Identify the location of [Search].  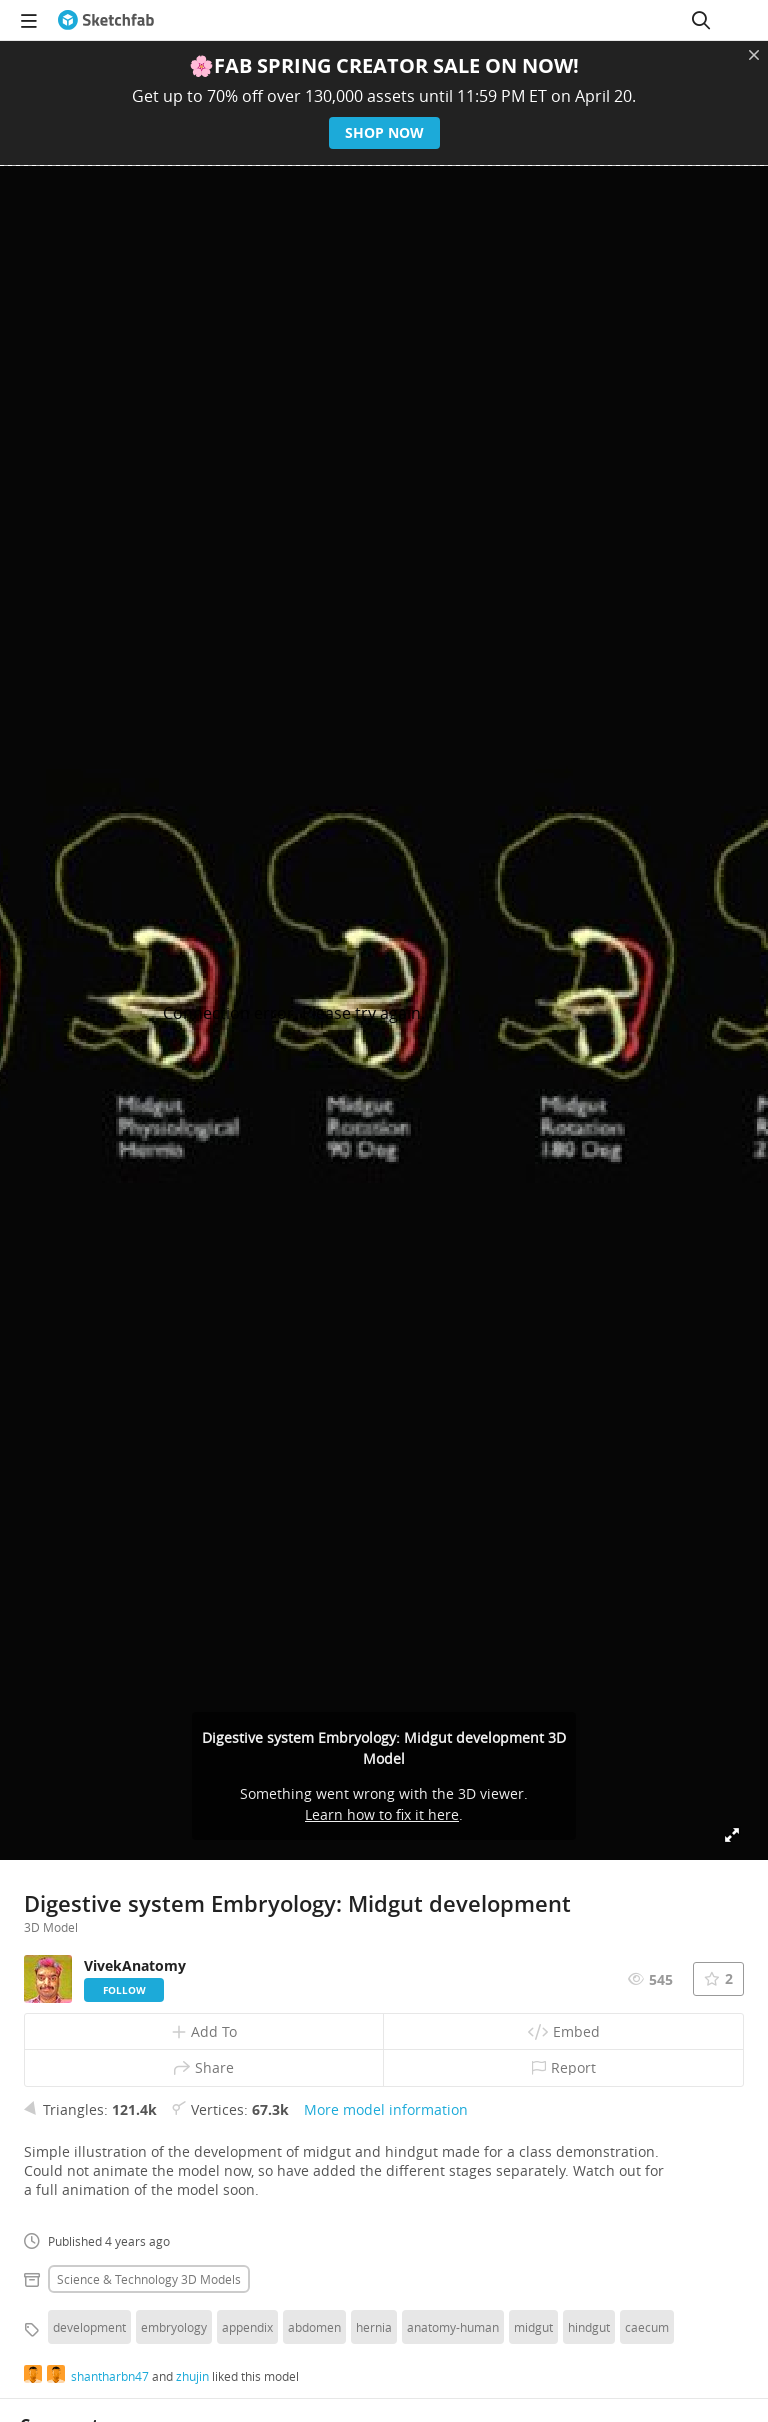
(701, 20).